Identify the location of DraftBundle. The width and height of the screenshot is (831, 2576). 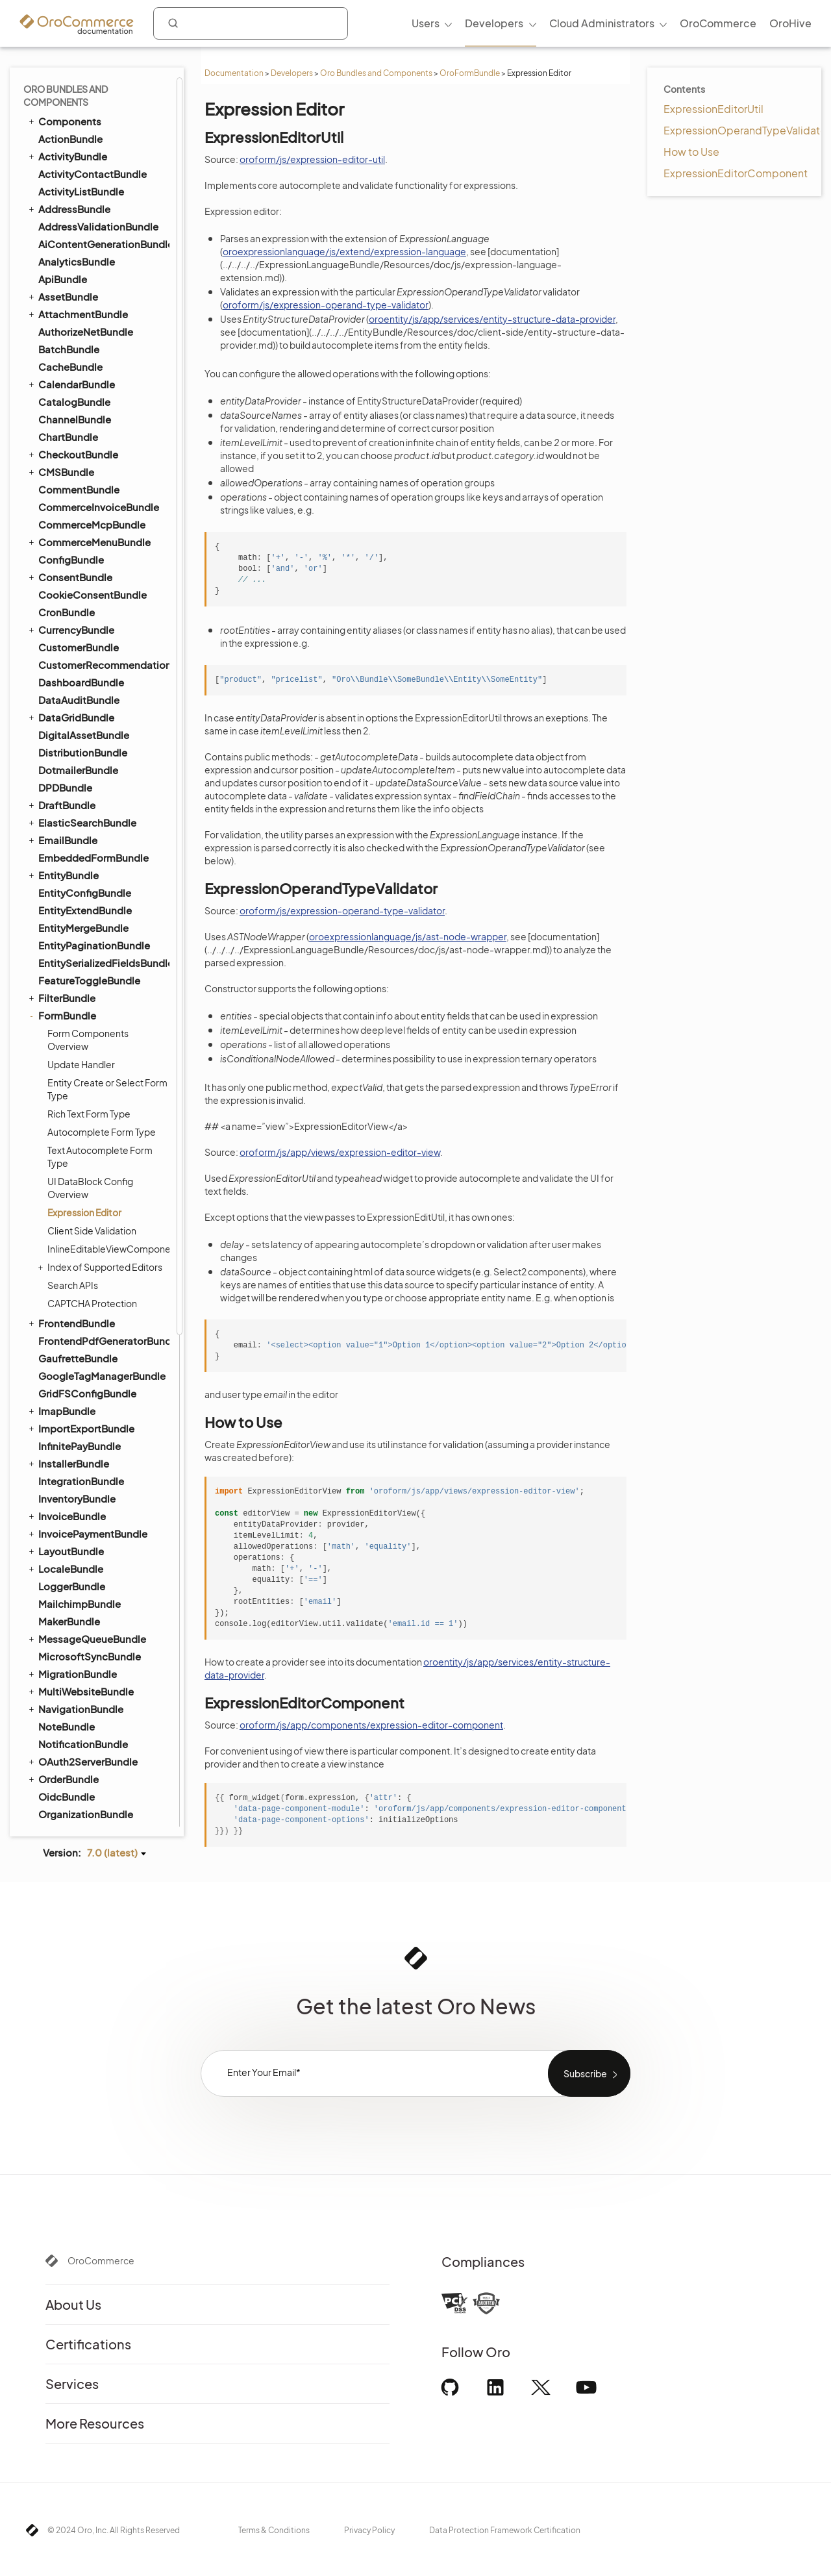
(61, 122).